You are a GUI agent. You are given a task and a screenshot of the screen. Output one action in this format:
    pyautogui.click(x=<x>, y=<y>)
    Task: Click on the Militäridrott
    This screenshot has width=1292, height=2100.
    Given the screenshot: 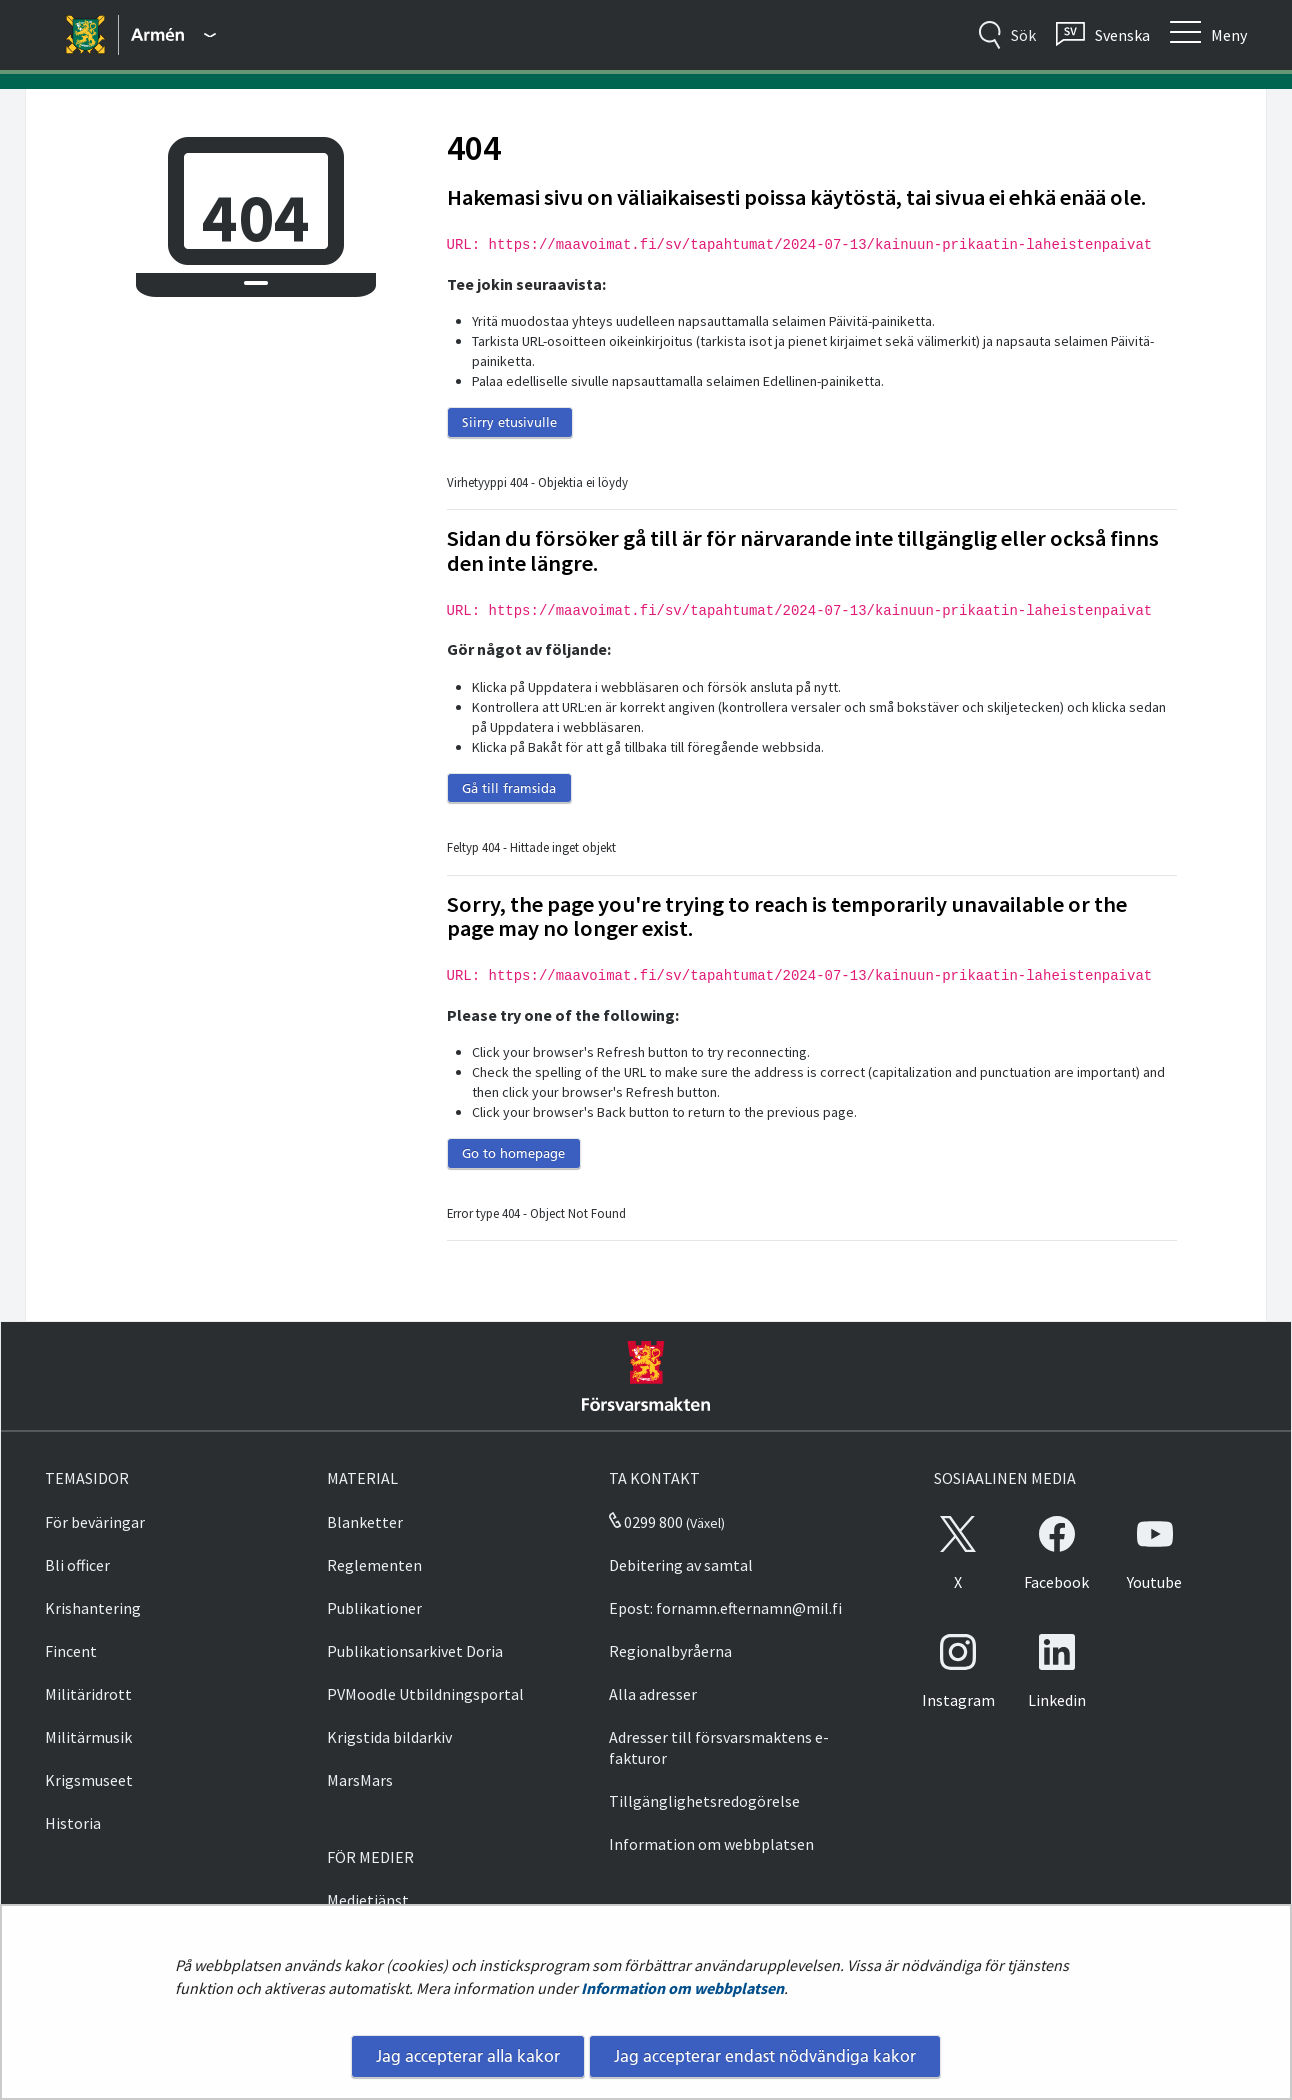 What is the action you would take?
    pyautogui.click(x=88, y=1694)
    